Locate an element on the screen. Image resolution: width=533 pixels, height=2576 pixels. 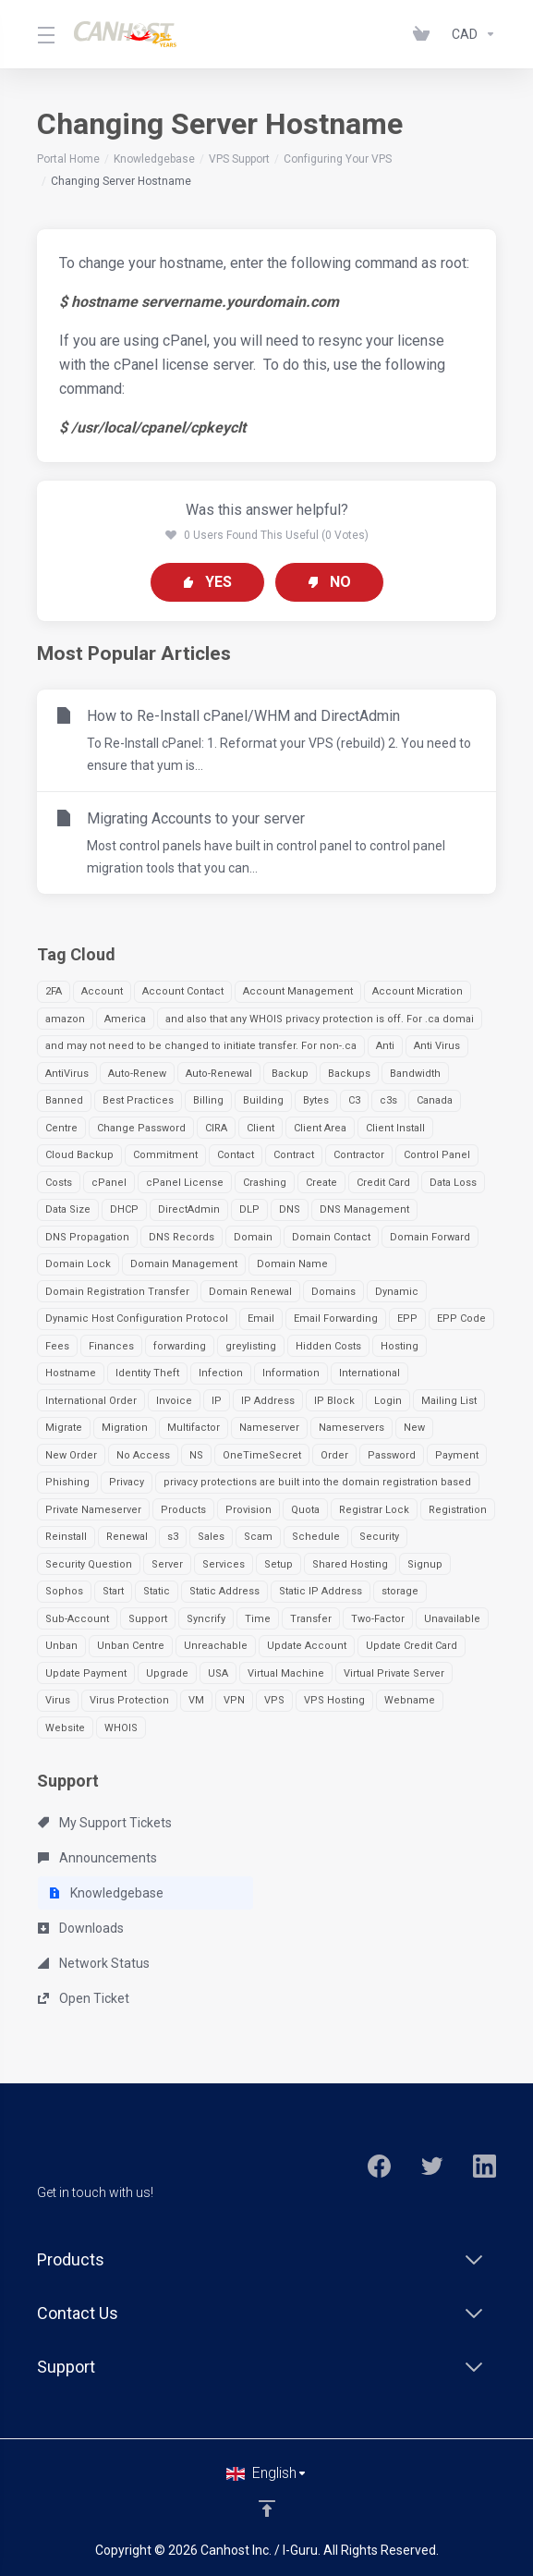
Order is located at coordinates (334, 1455).